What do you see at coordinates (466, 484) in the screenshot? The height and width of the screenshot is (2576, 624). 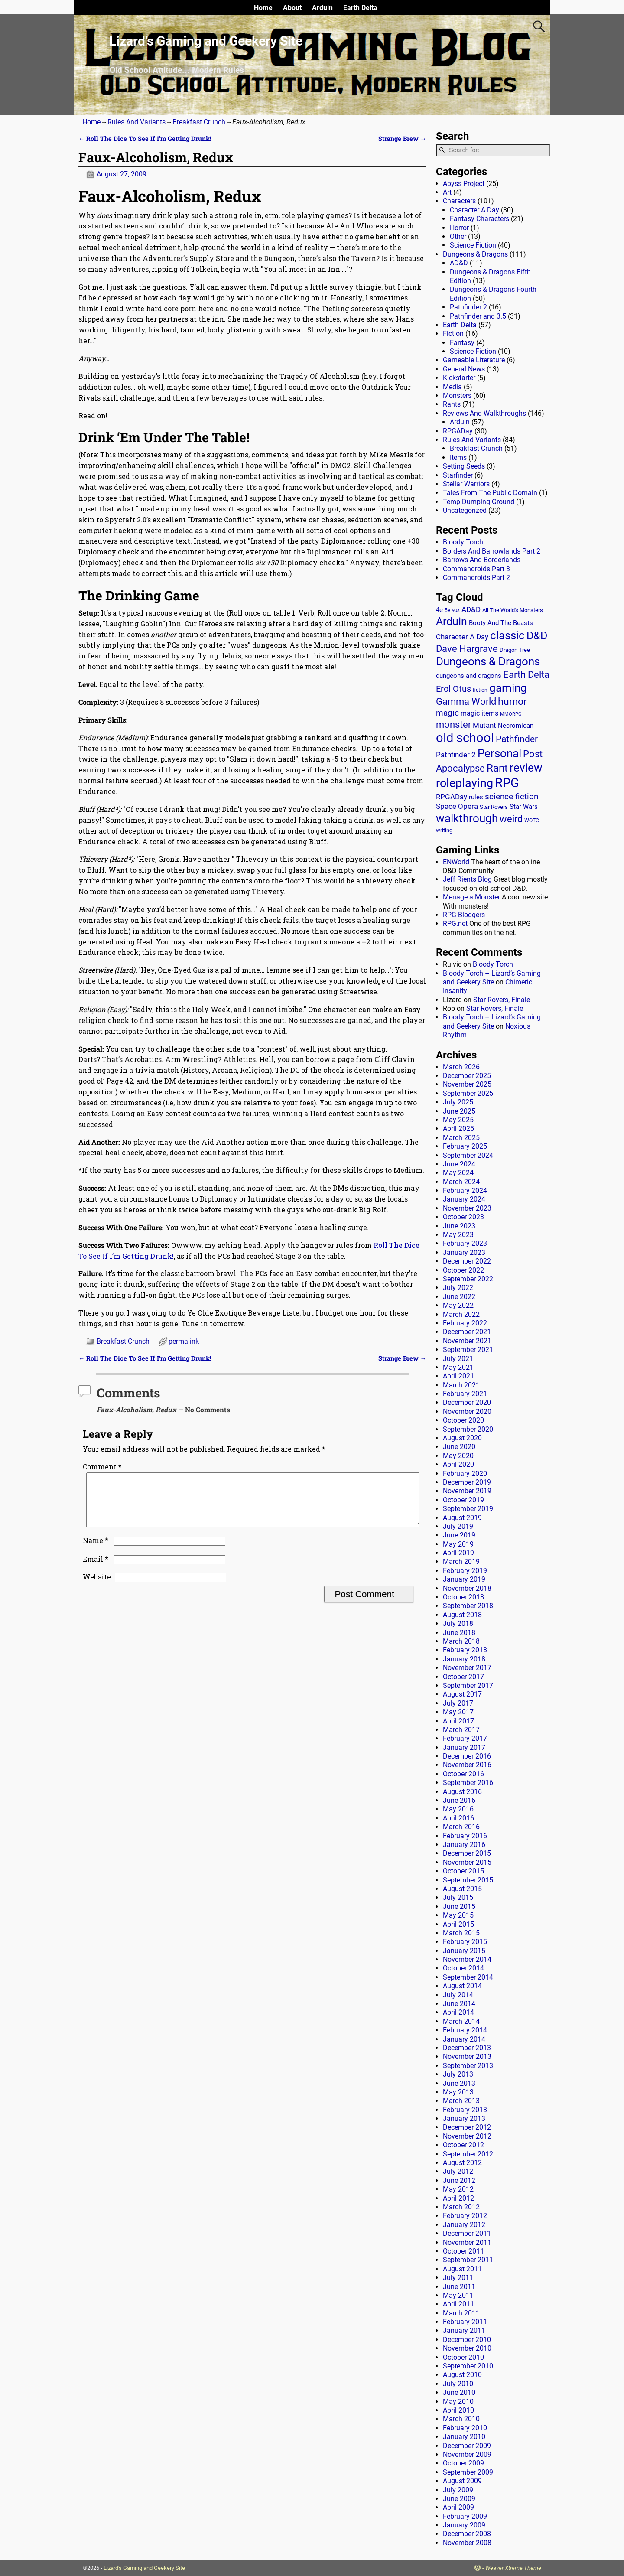 I see `Stellar Warriors` at bounding box center [466, 484].